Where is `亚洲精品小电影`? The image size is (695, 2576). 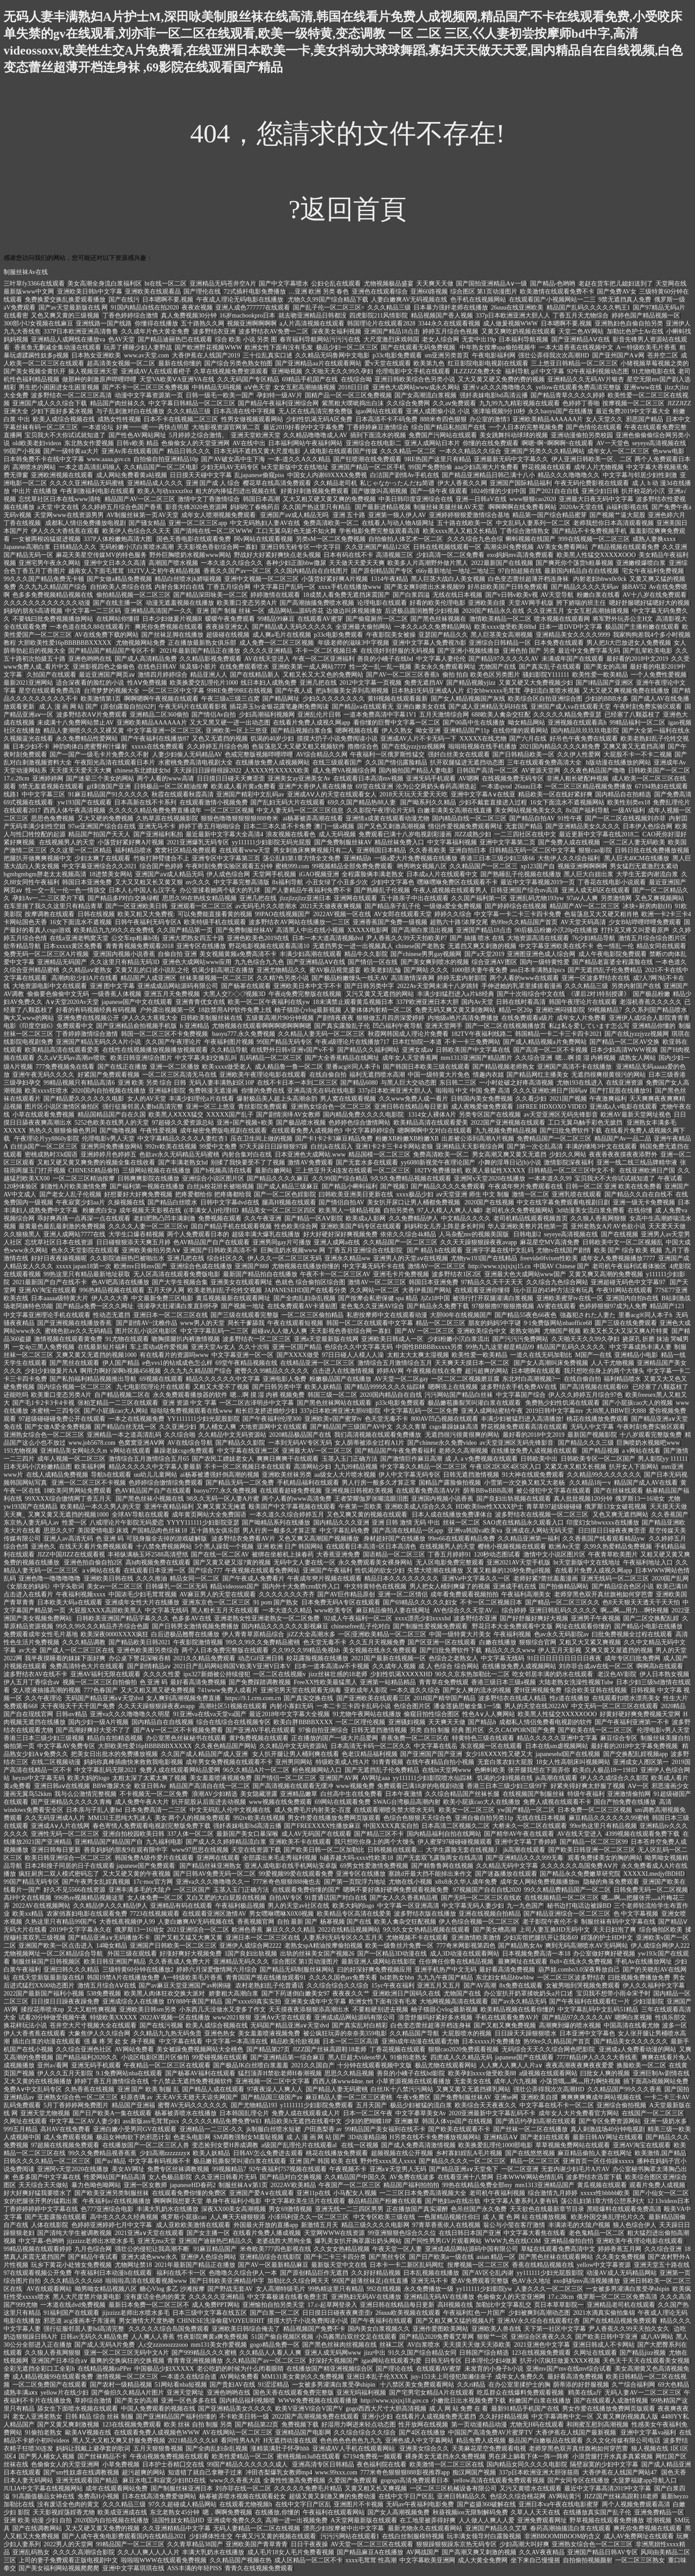
亚洲精品小电影 is located at coordinates (636, 1355).